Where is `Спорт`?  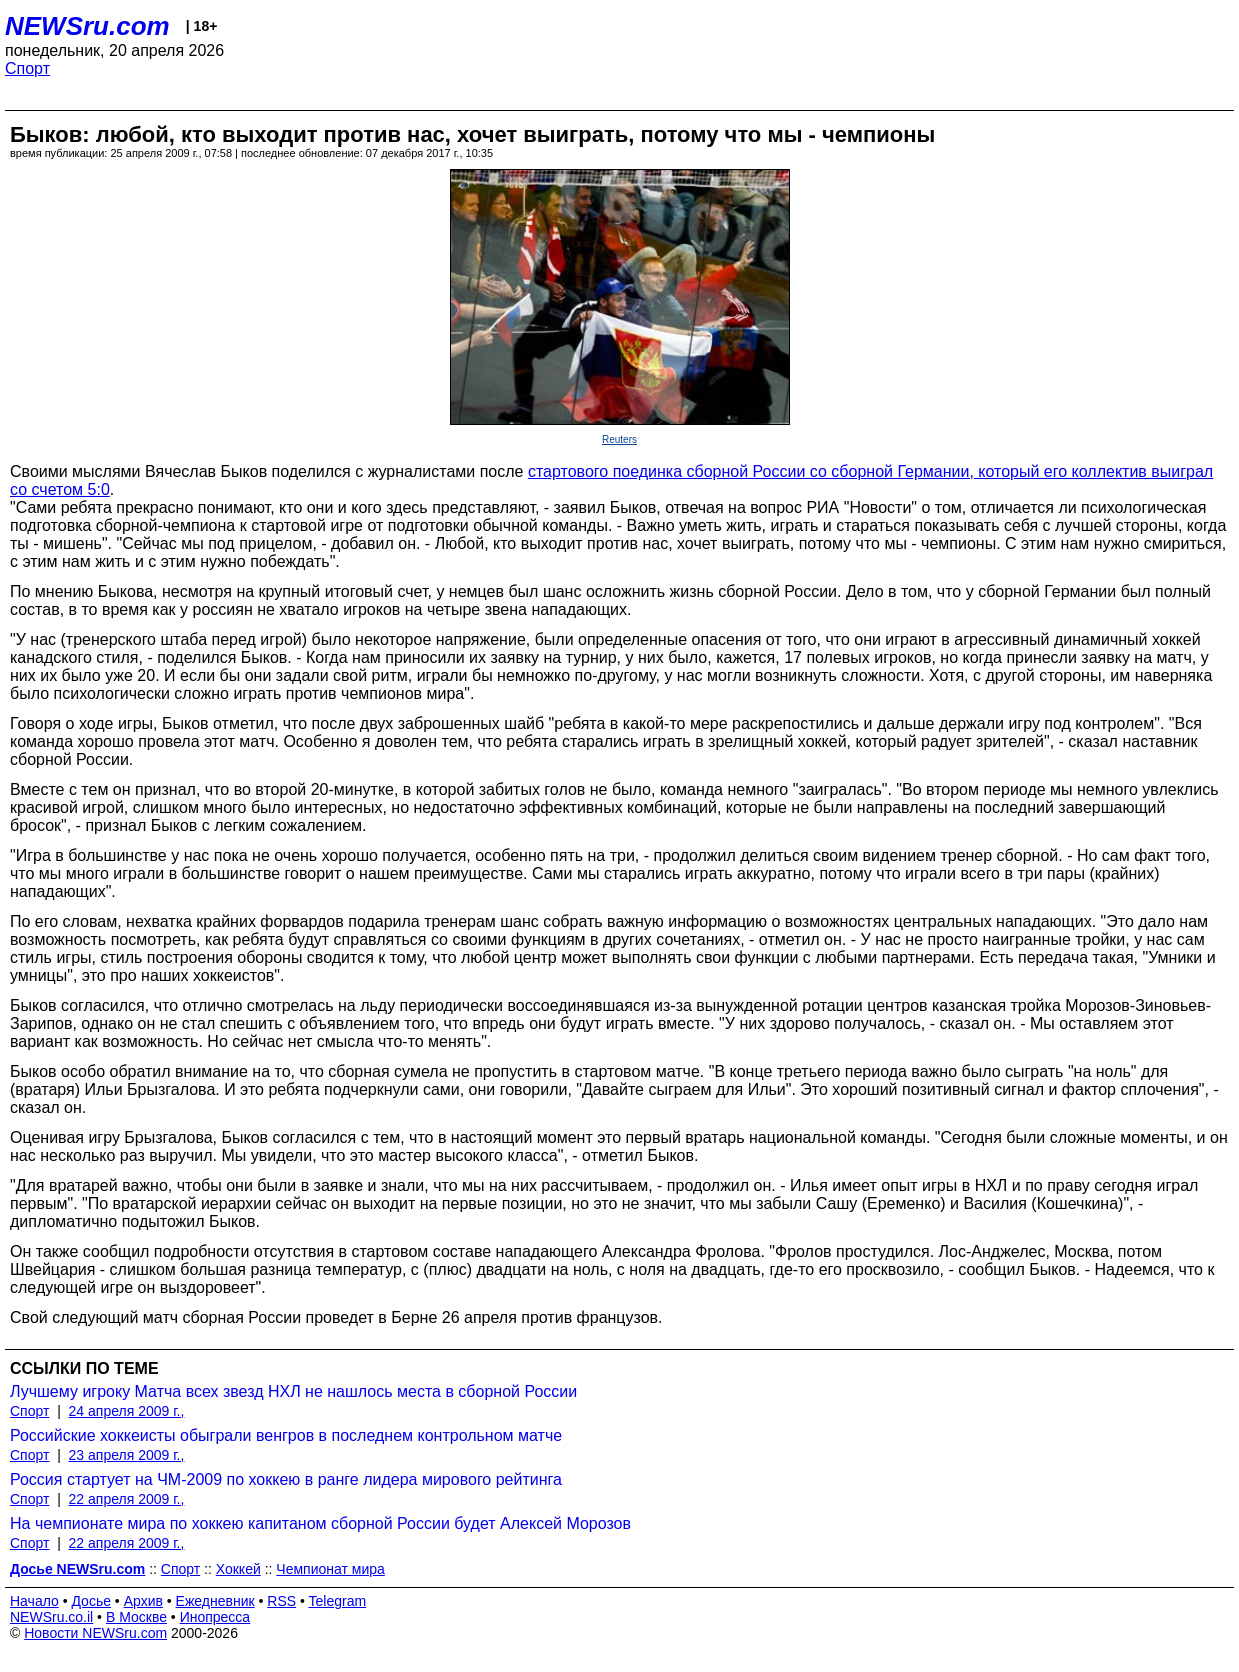 Спорт is located at coordinates (27, 68).